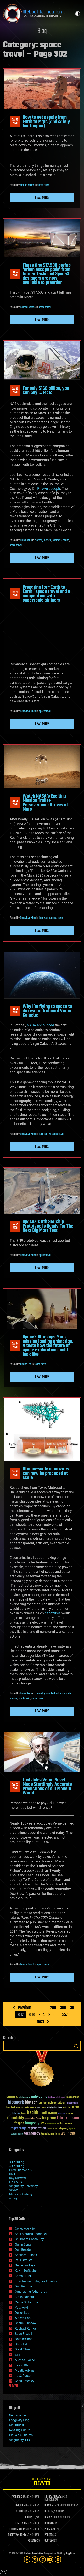 This screenshot has width=84, height=2576. Describe the element at coordinates (42, 2559) in the screenshot. I see `[LinkedIn]` at that location.